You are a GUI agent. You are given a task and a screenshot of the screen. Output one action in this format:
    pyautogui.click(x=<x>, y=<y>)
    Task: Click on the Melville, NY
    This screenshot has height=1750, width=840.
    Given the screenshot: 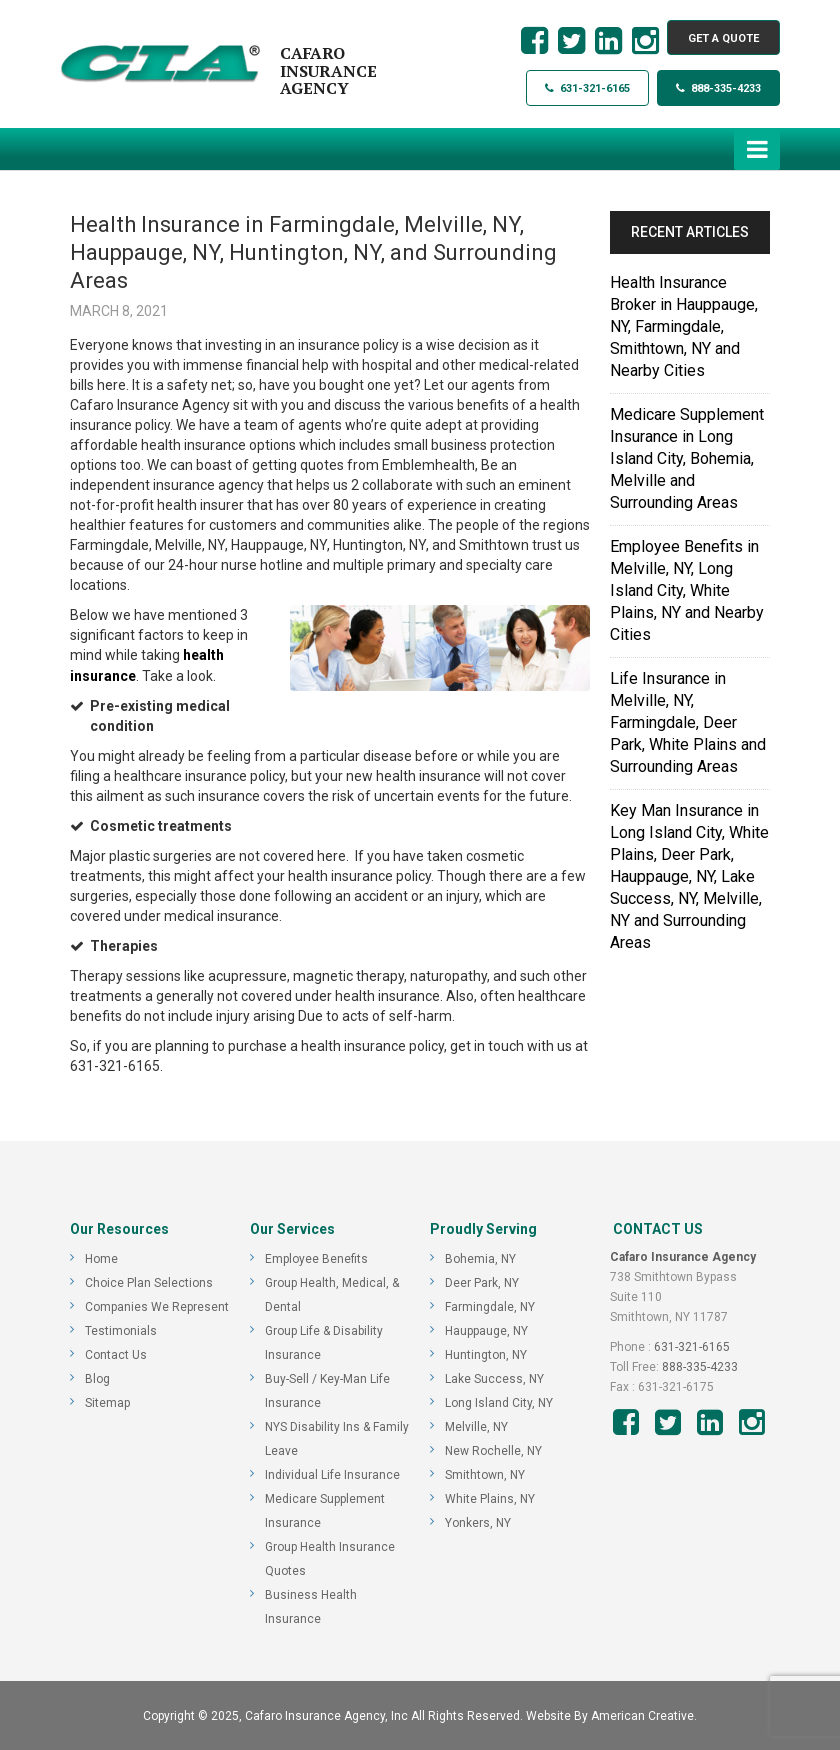 What is the action you would take?
    pyautogui.click(x=476, y=1426)
    